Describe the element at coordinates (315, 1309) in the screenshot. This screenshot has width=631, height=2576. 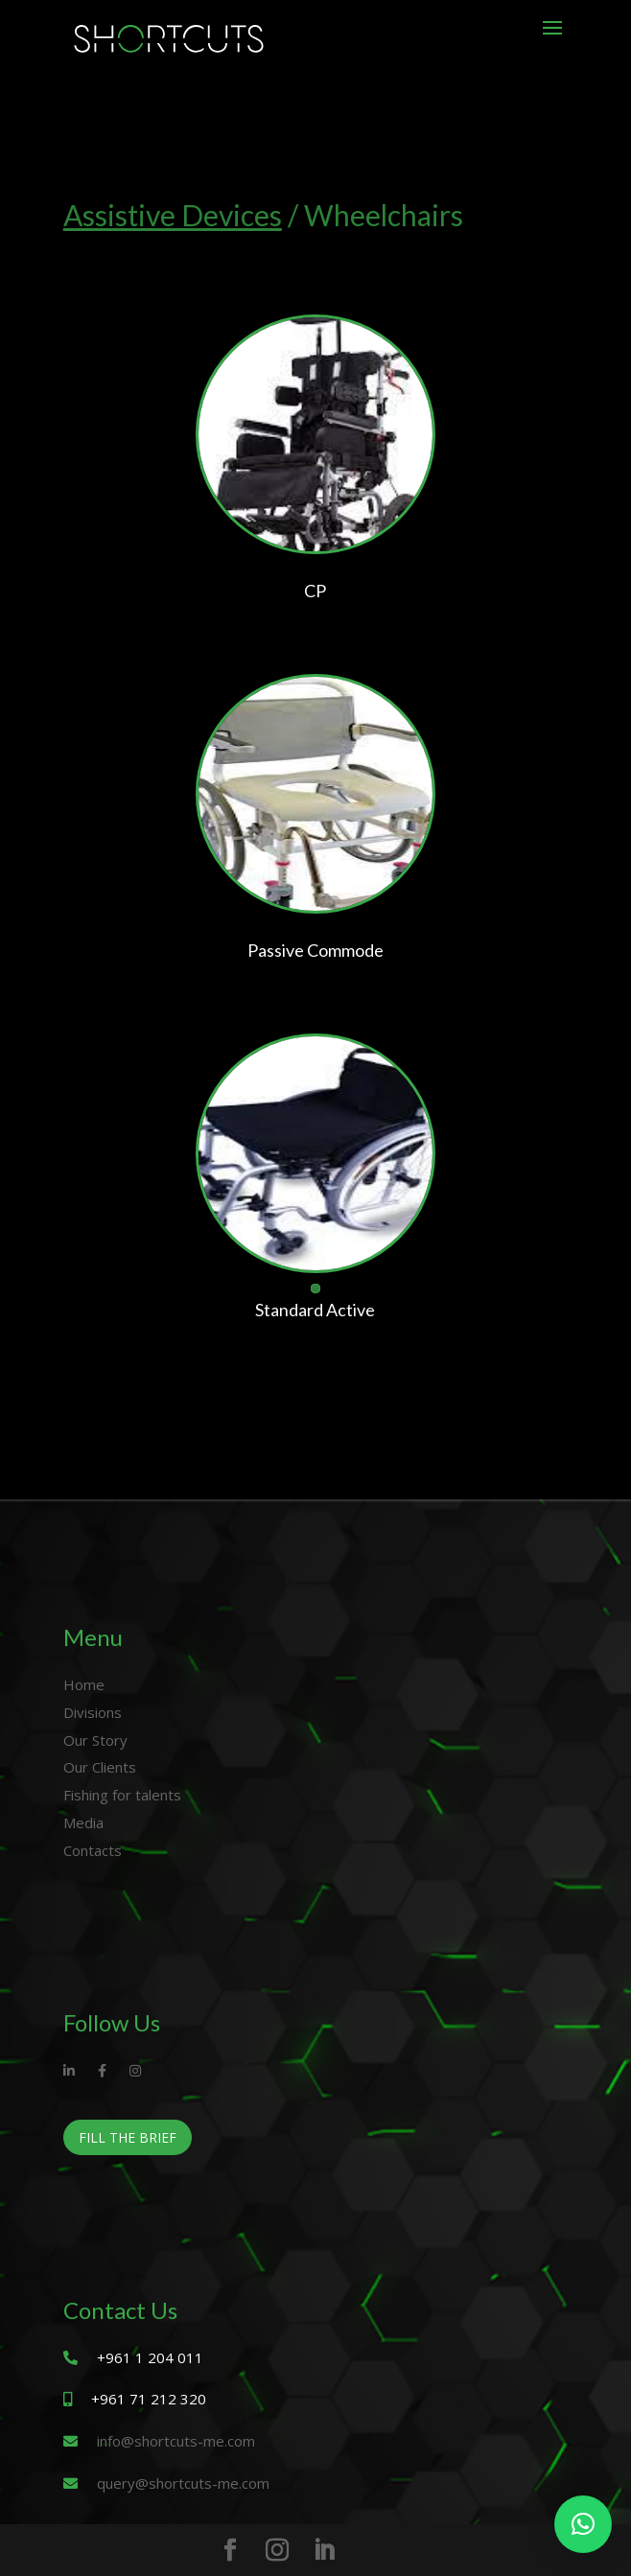
I see `Standard Active` at that location.